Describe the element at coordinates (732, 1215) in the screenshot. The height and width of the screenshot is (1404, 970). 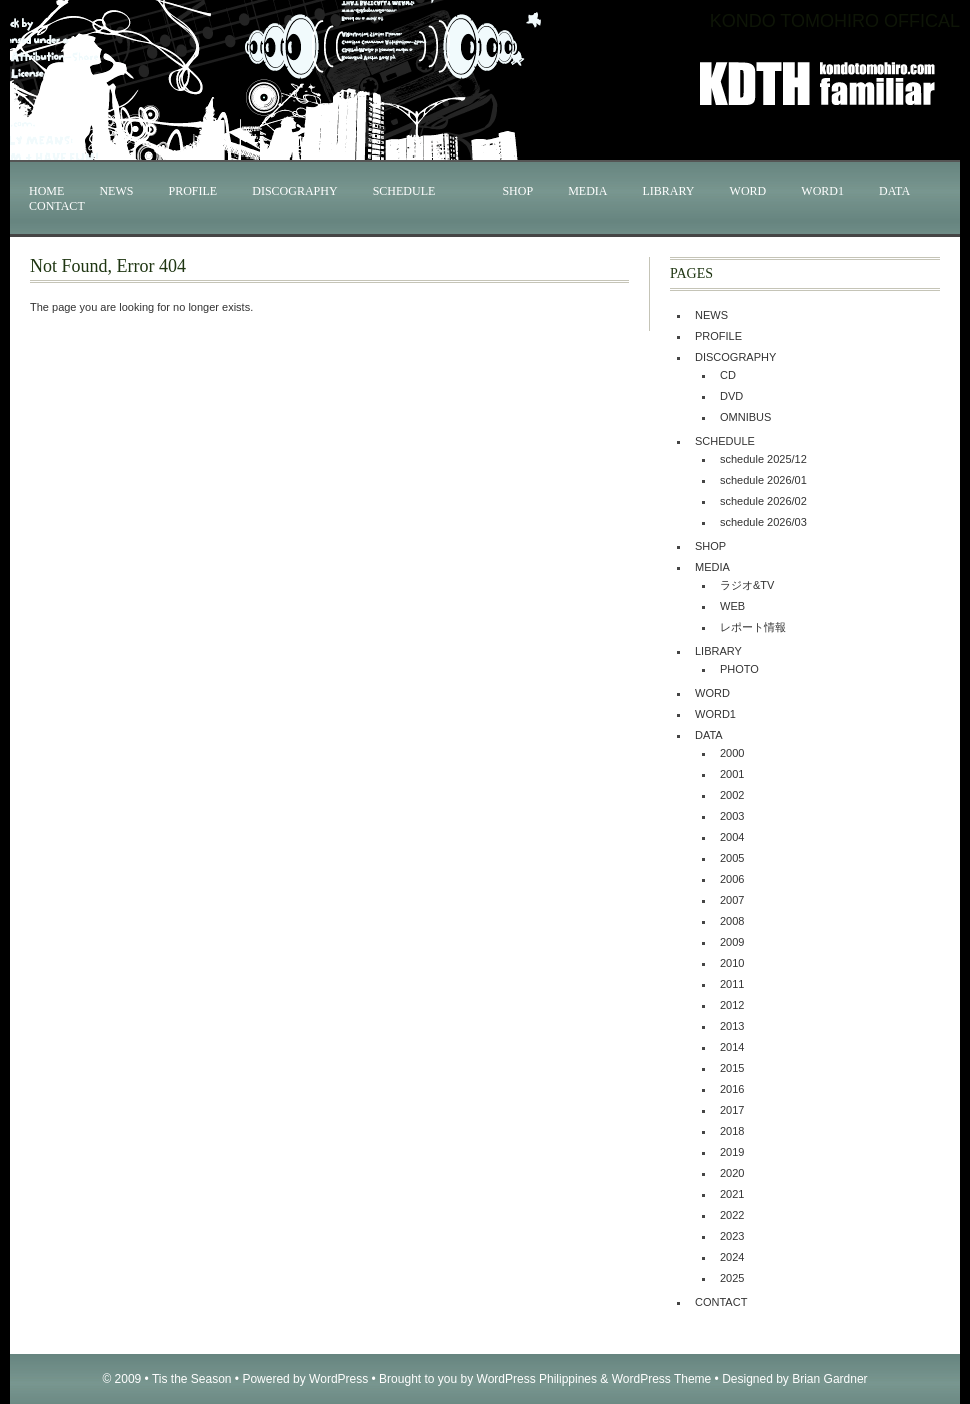
I see `2022` at that location.